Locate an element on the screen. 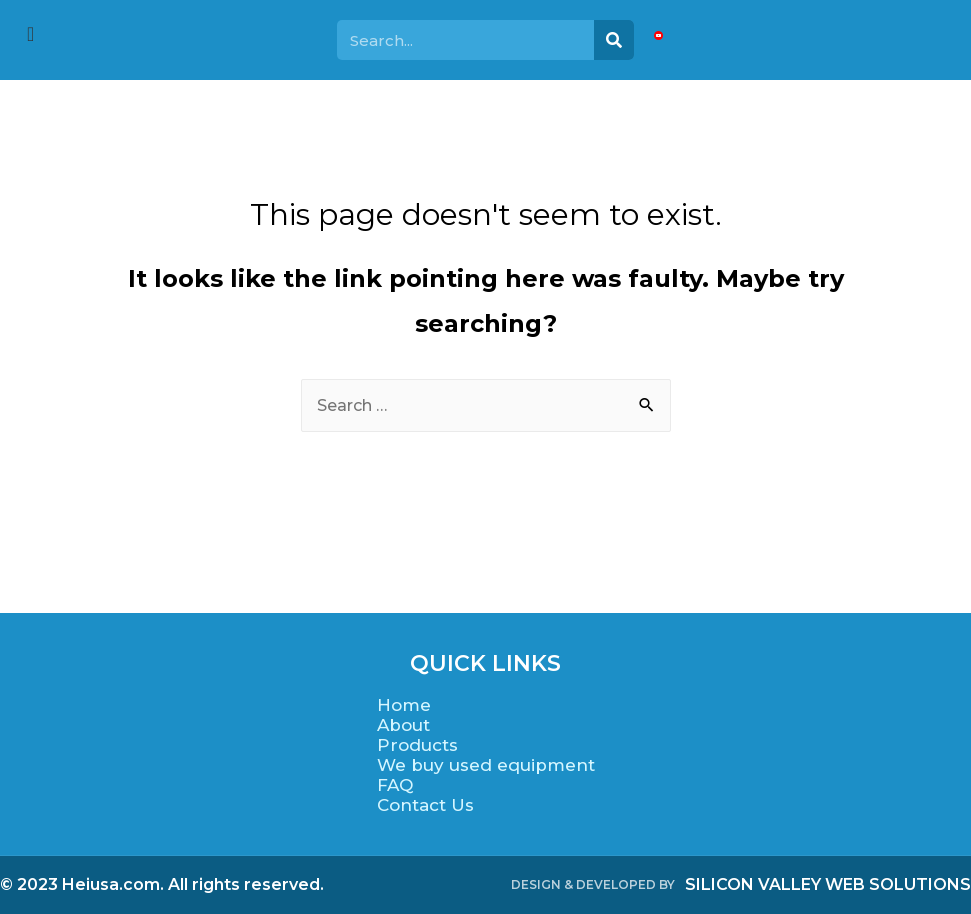 The width and height of the screenshot is (971, 914). [offcanvas-menu] is located at coordinates (30, 34).